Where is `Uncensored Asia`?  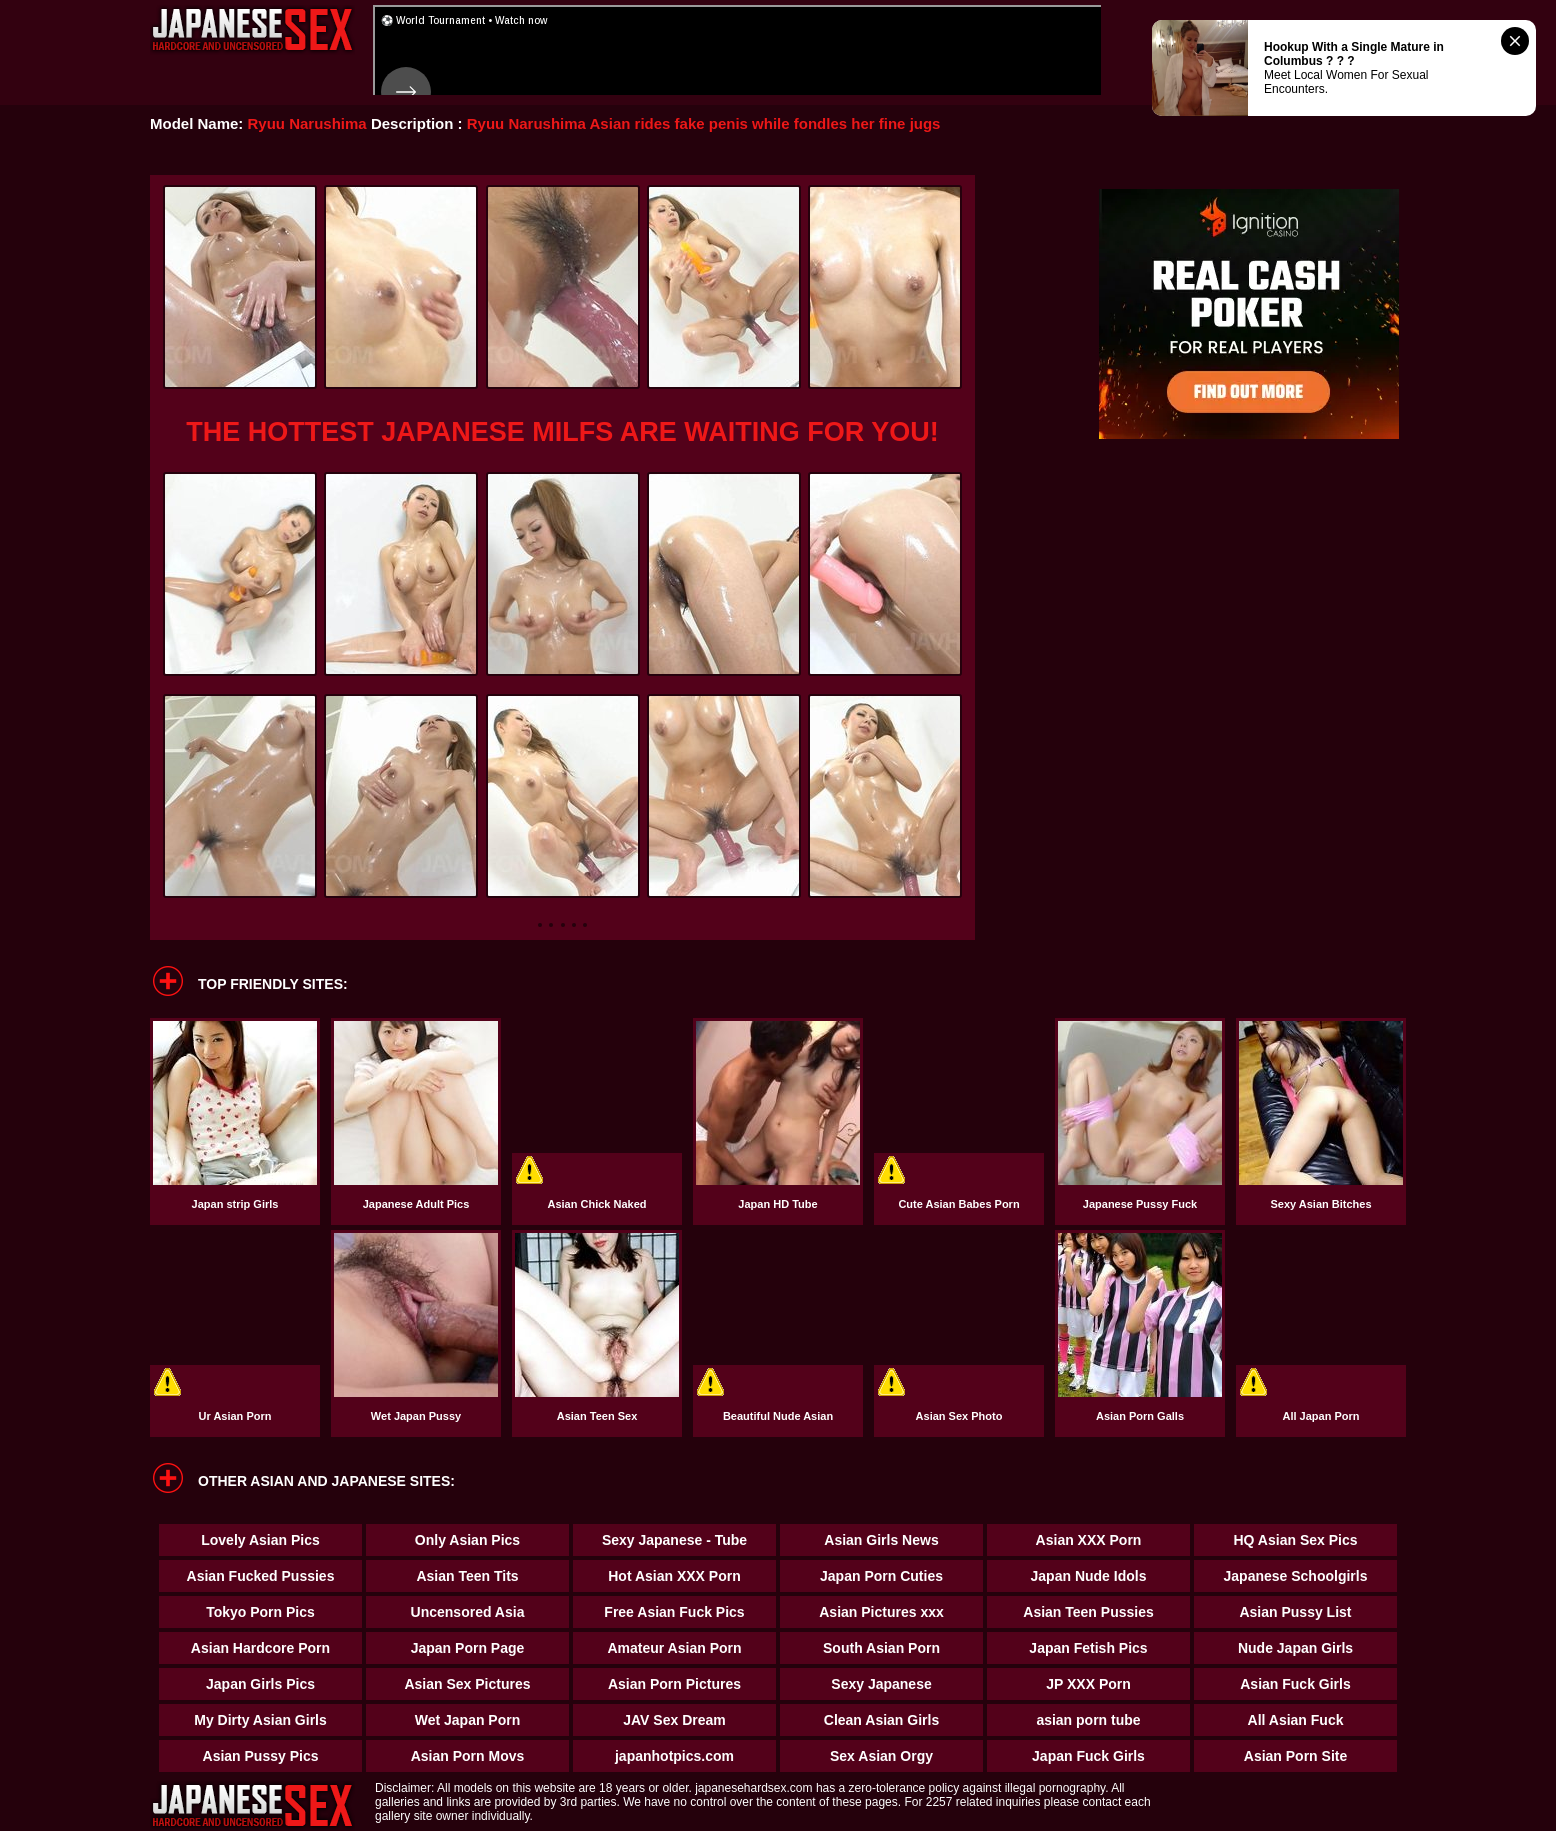 Uncensored Asia is located at coordinates (468, 1612).